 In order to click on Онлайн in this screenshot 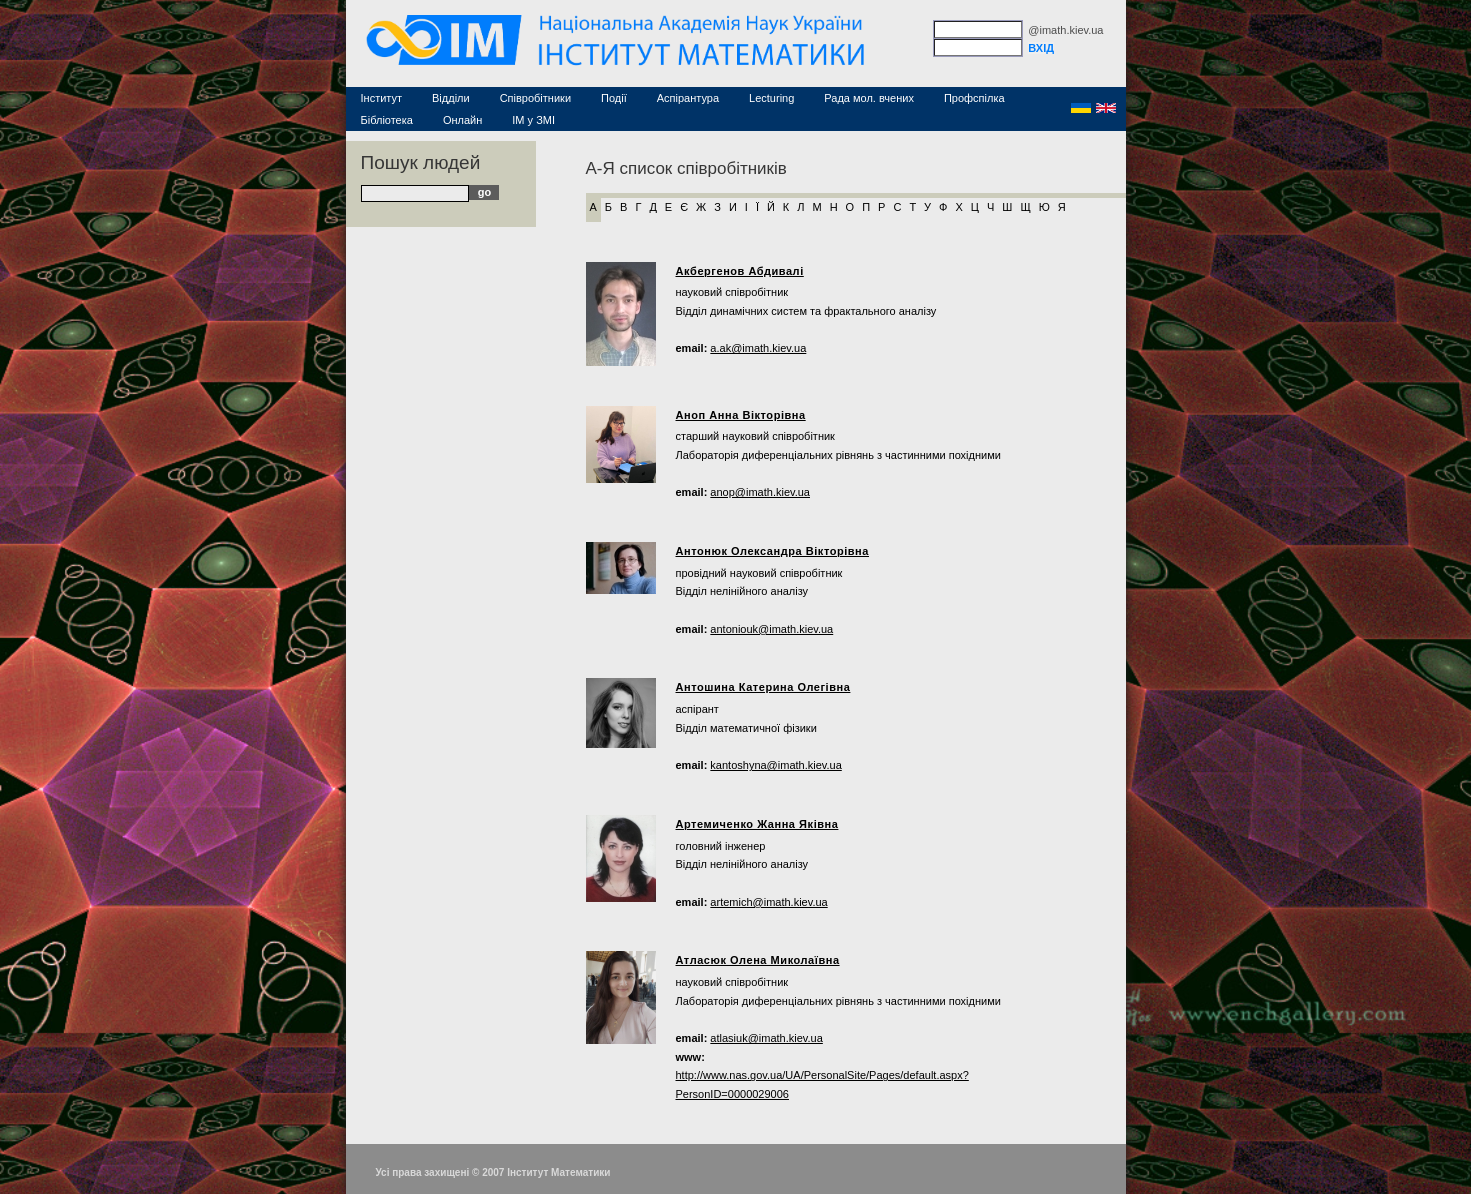, I will do `click(462, 120)`.